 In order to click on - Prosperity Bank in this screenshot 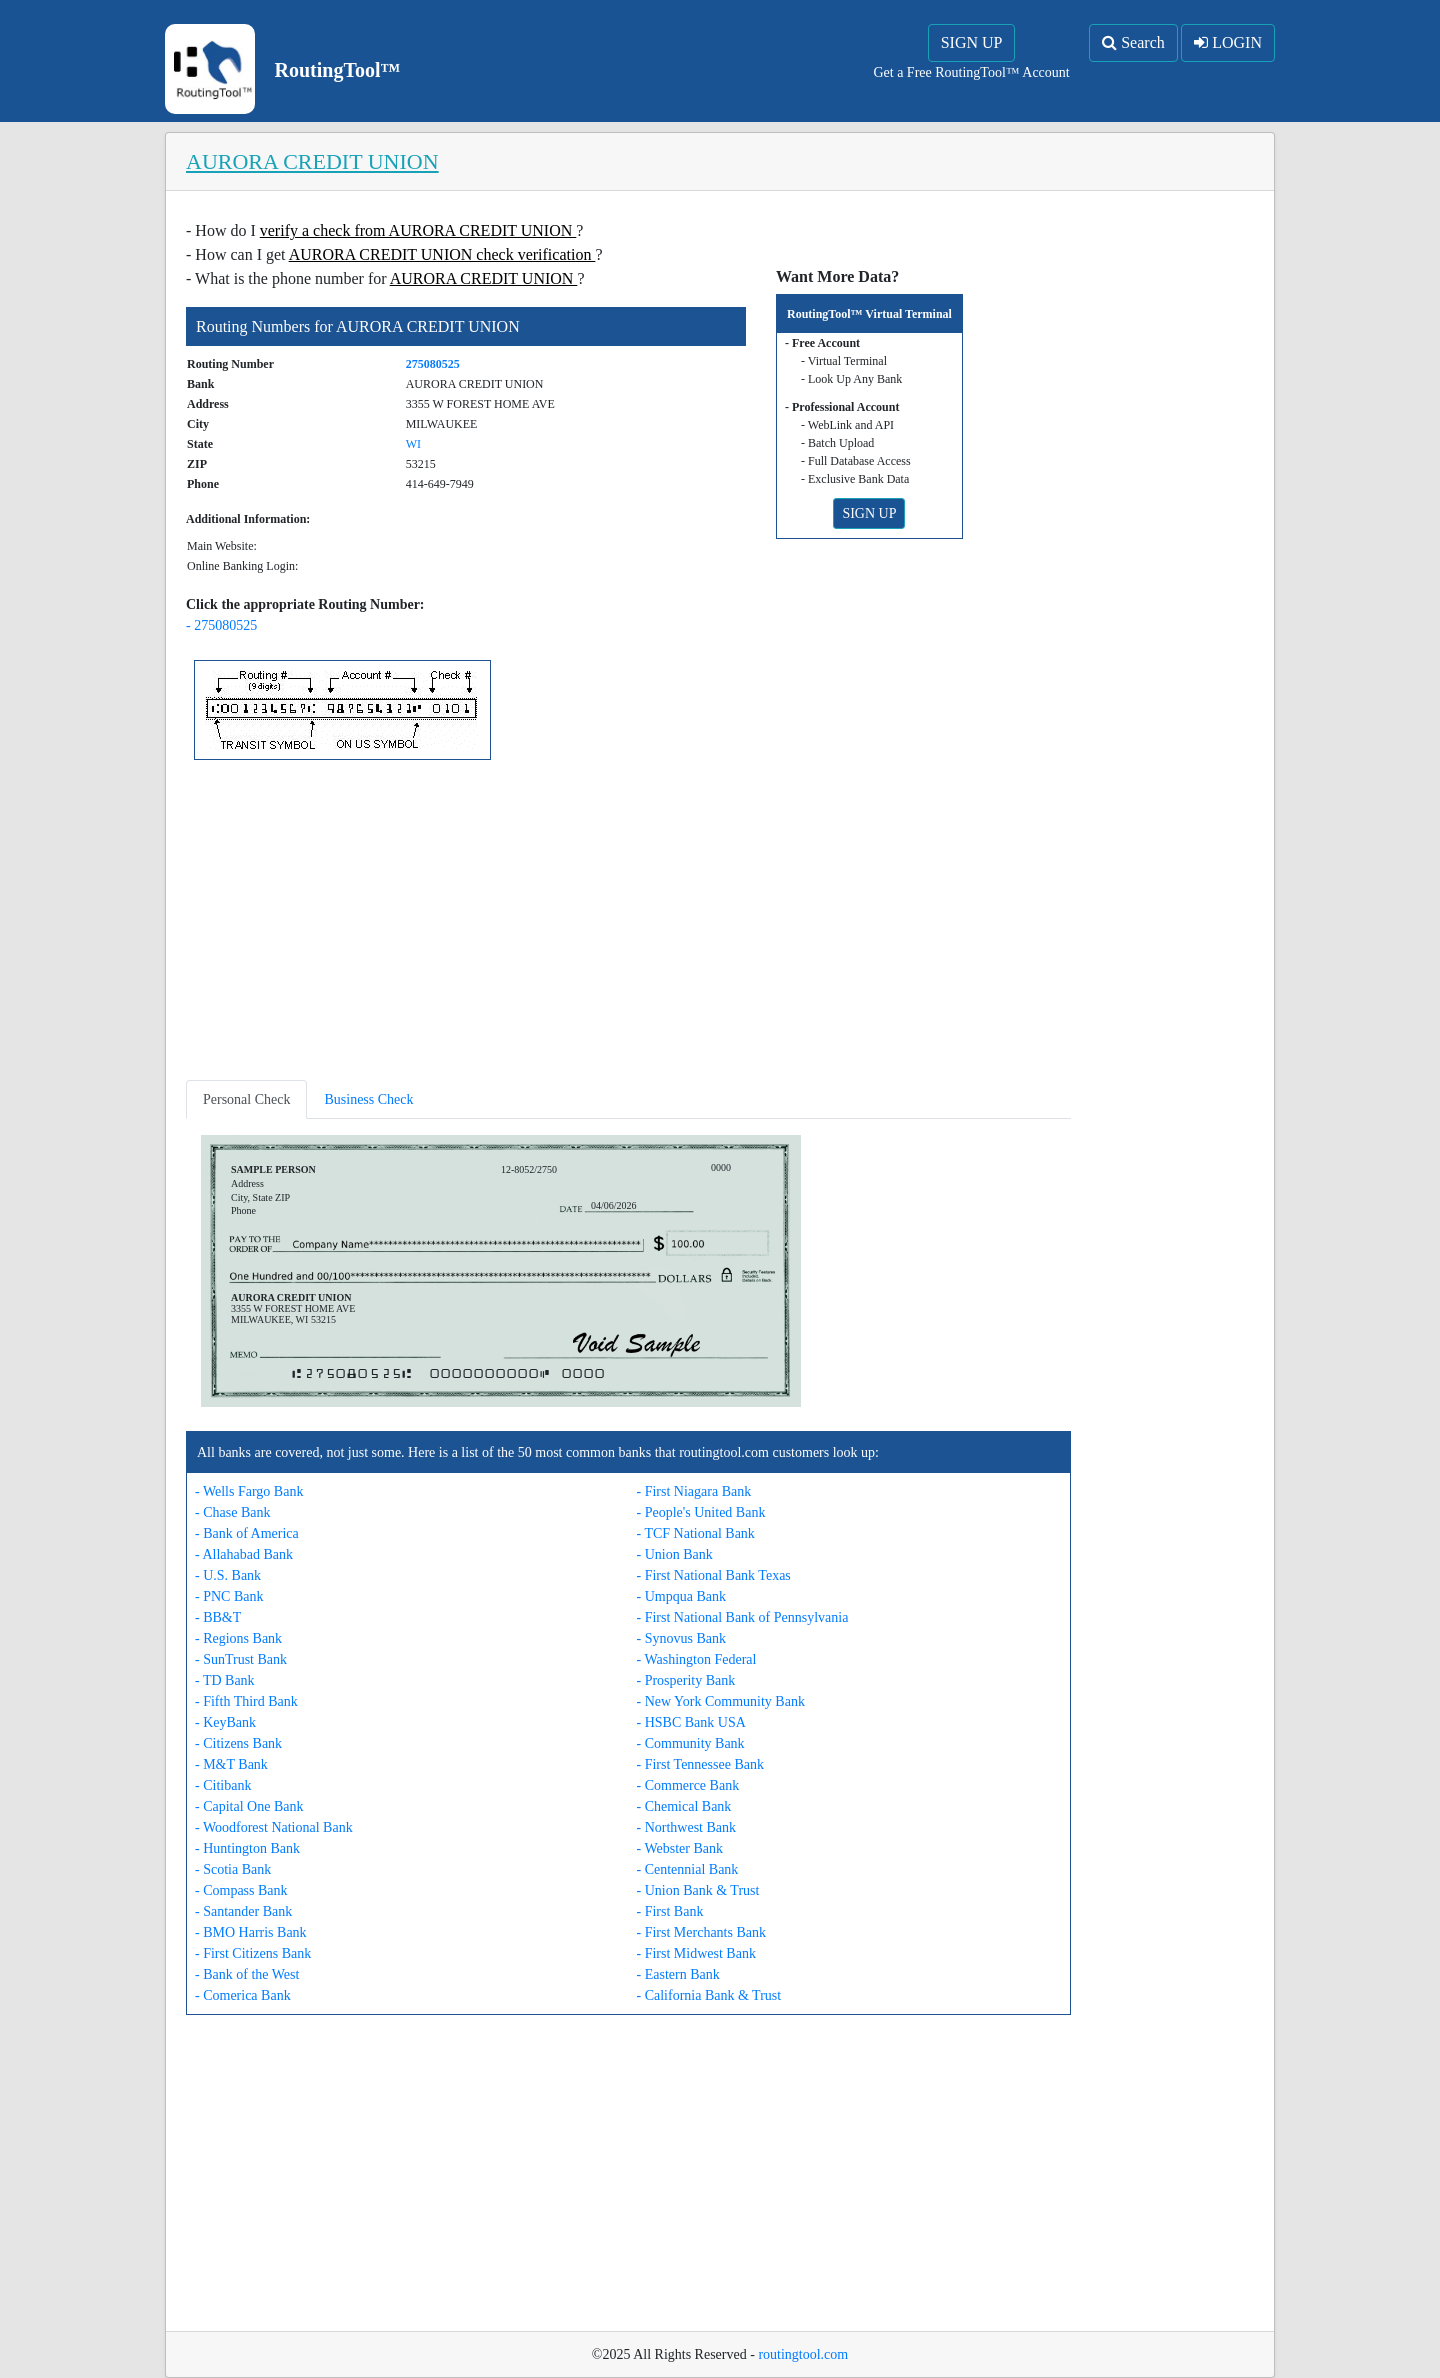, I will do `click(686, 1680)`.